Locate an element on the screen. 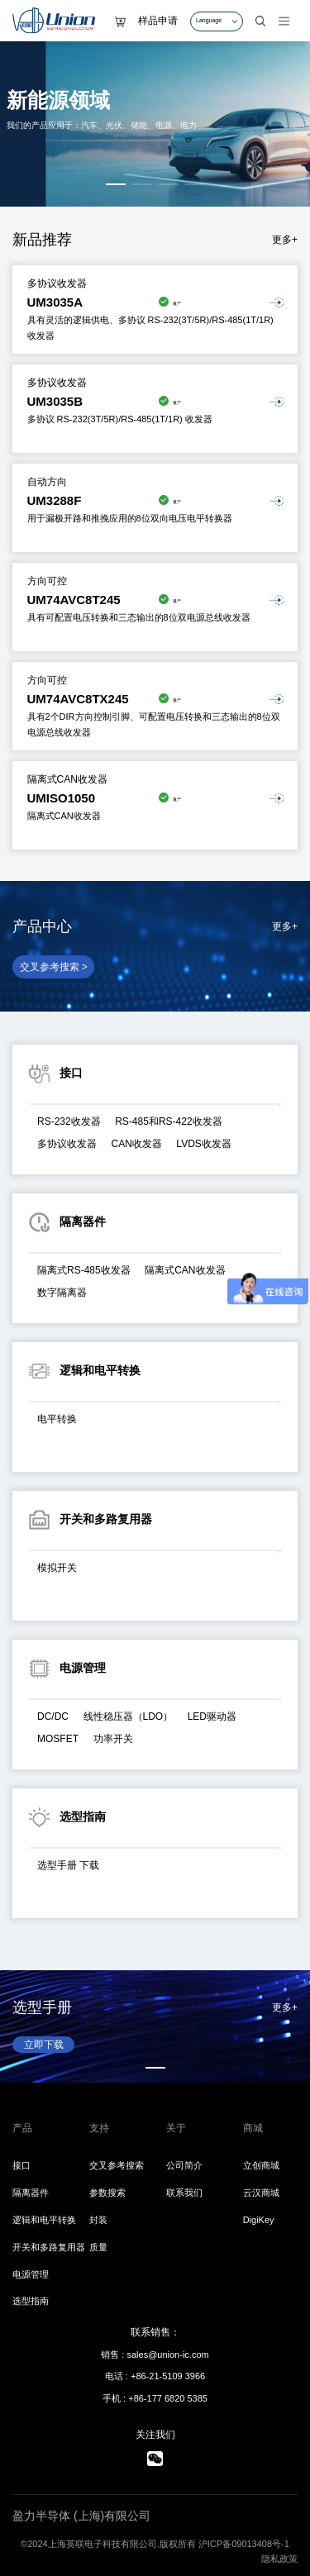 The image size is (310, 2576). 模拟开关 is located at coordinates (57, 1568).